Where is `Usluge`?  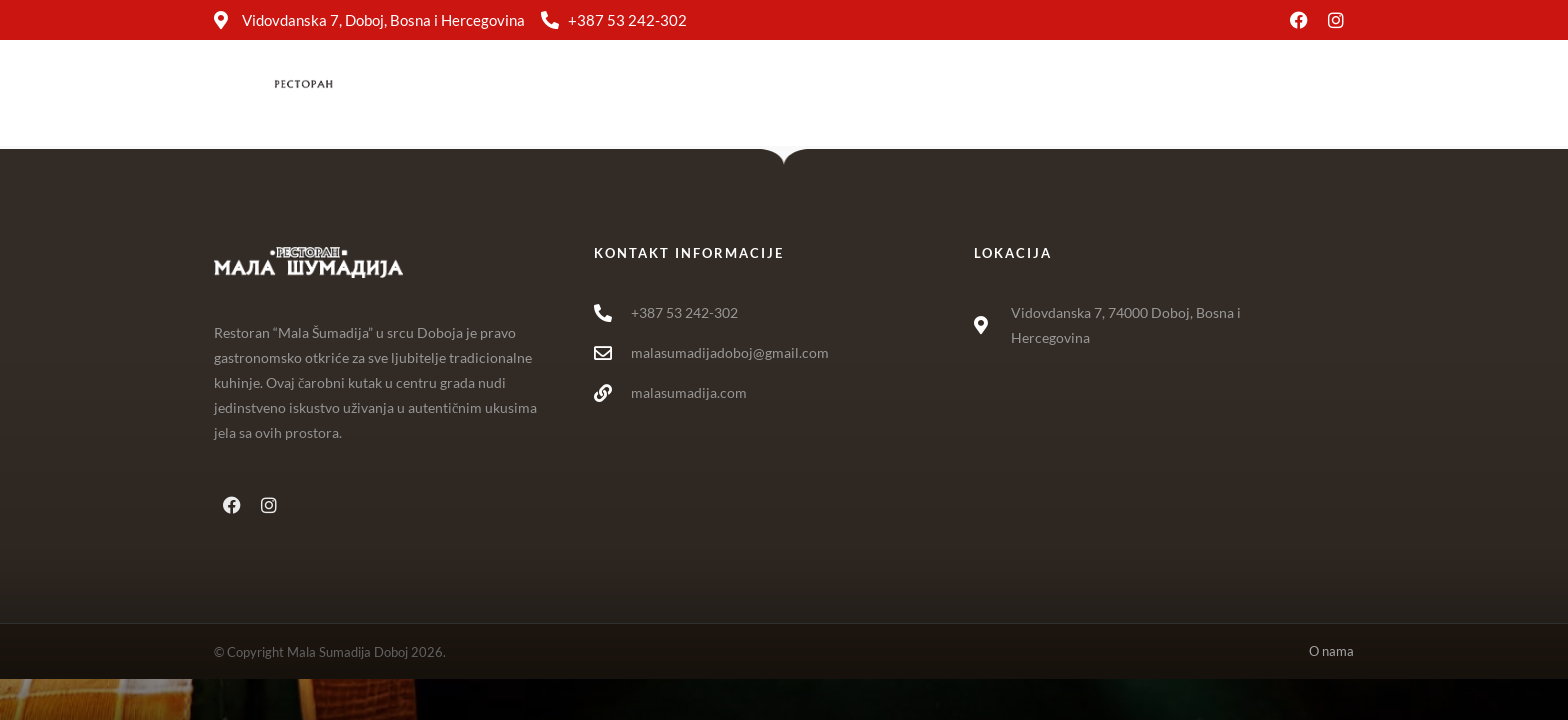 Usluge is located at coordinates (869, 93).